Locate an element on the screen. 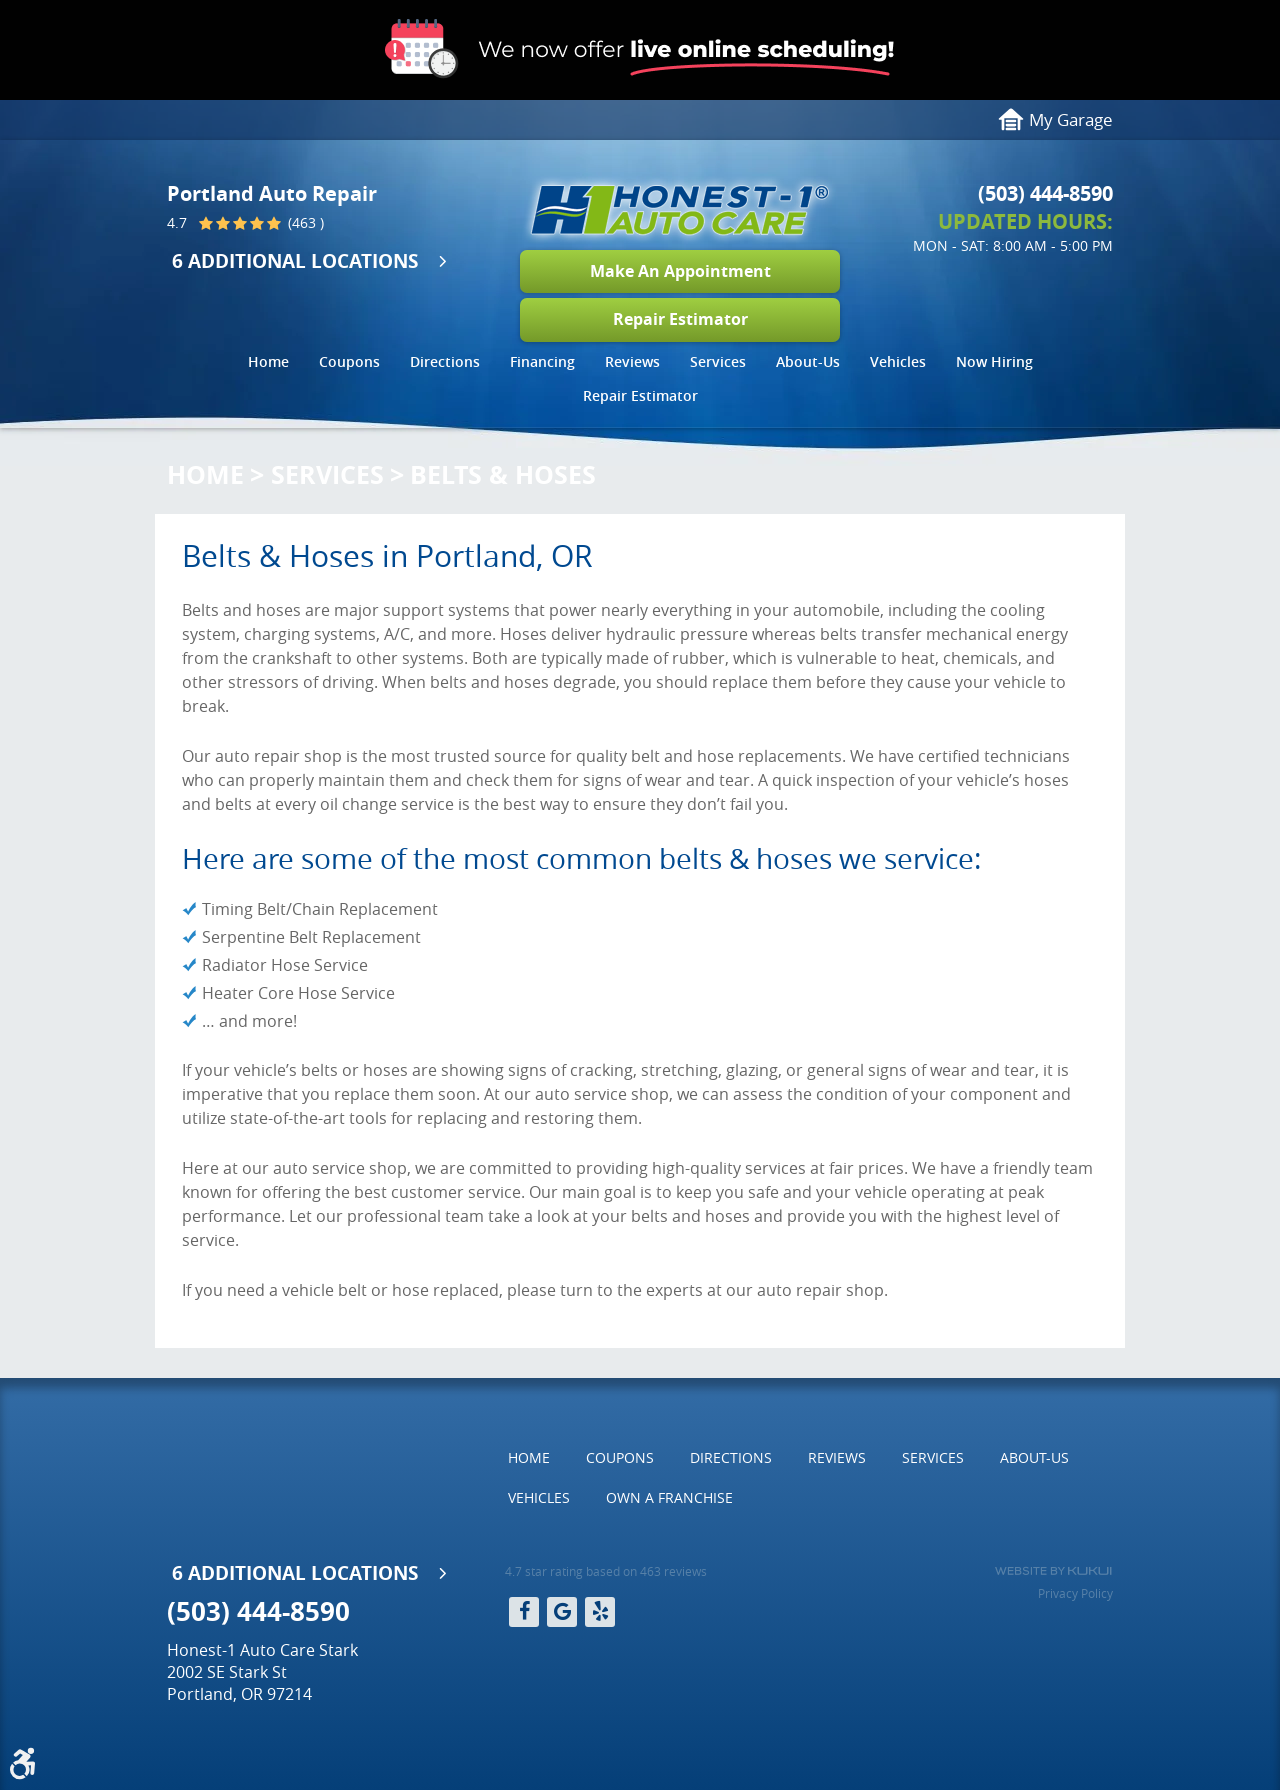 Image resolution: width=1280 pixels, height=1790 pixels. (463 ) is located at coordinates (304, 224).